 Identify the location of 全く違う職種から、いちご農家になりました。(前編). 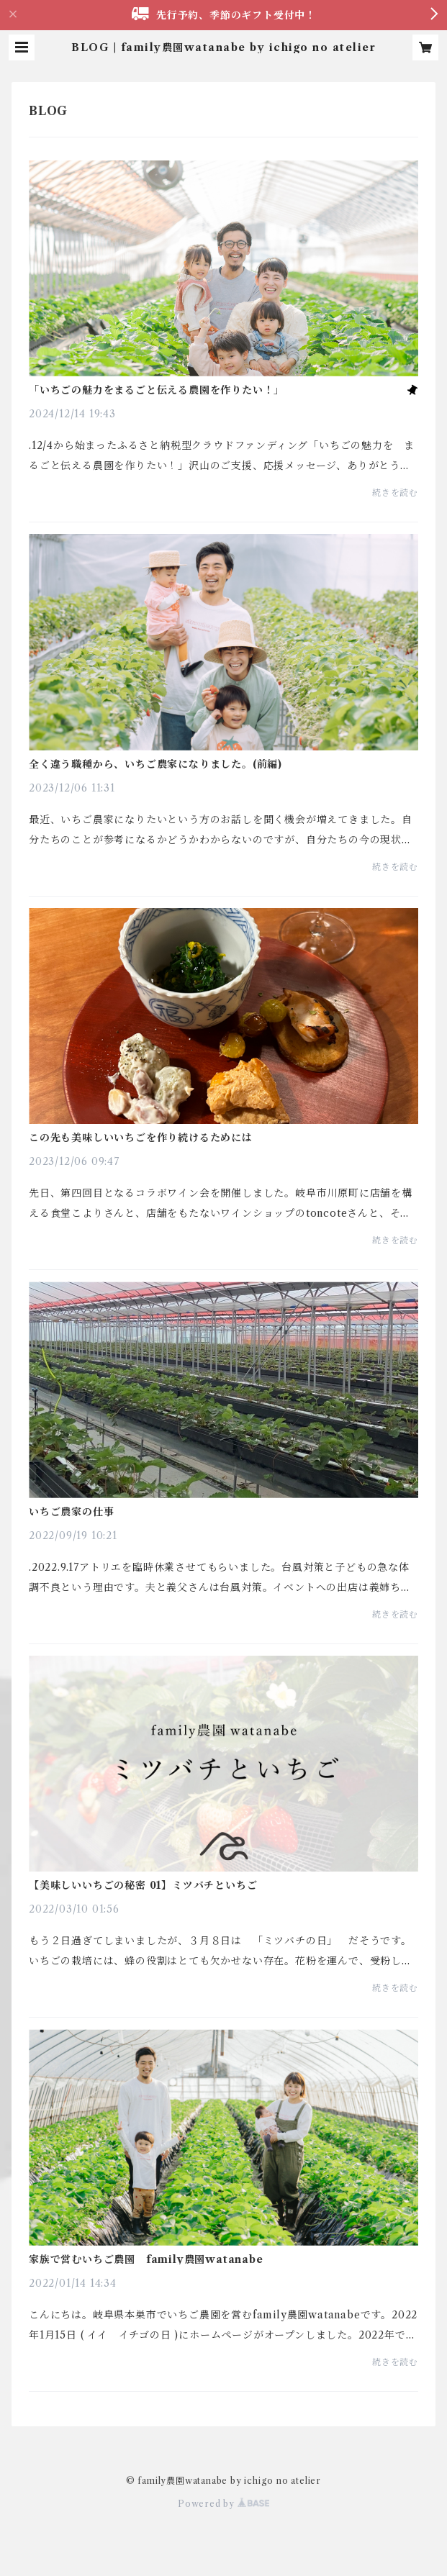
(155, 764).